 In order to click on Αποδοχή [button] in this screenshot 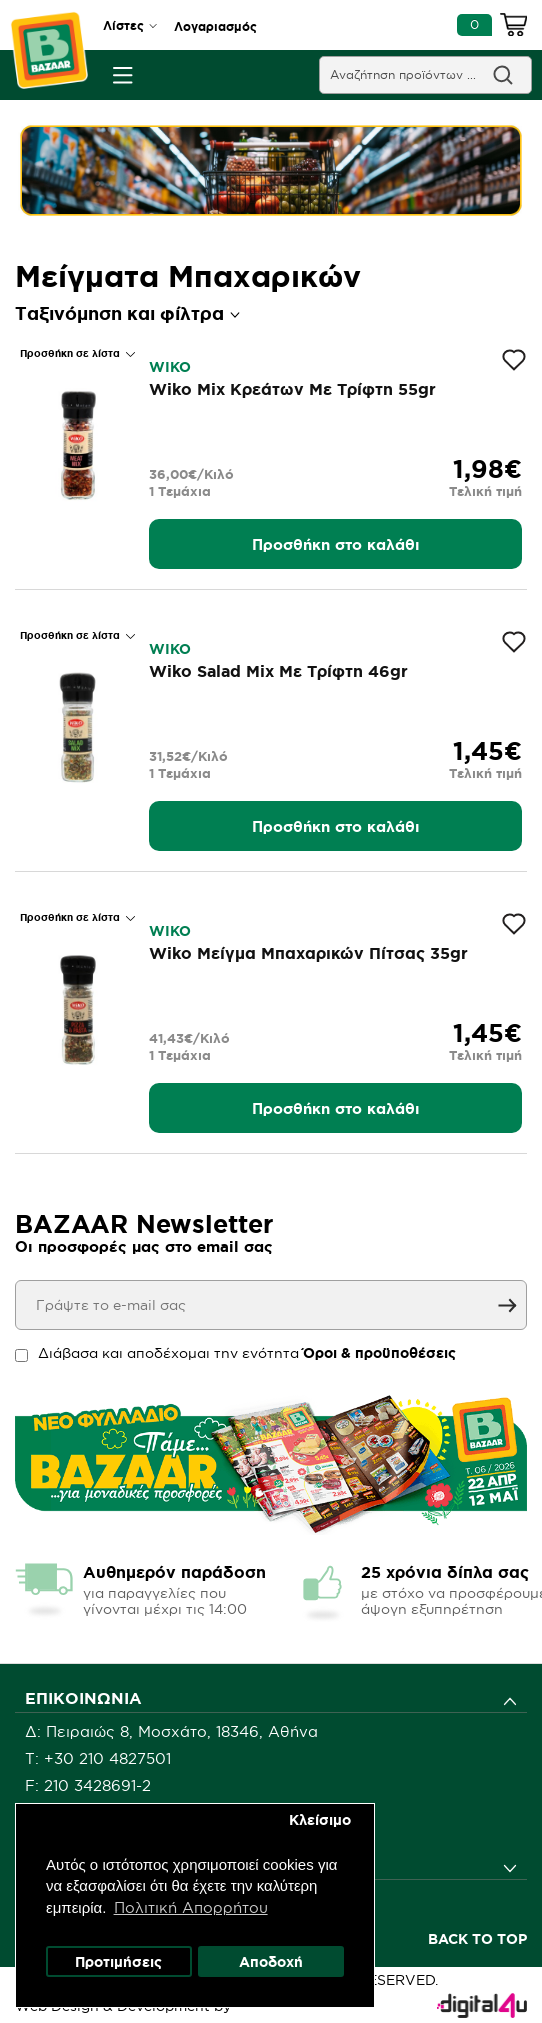, I will do `click(271, 1962)`.